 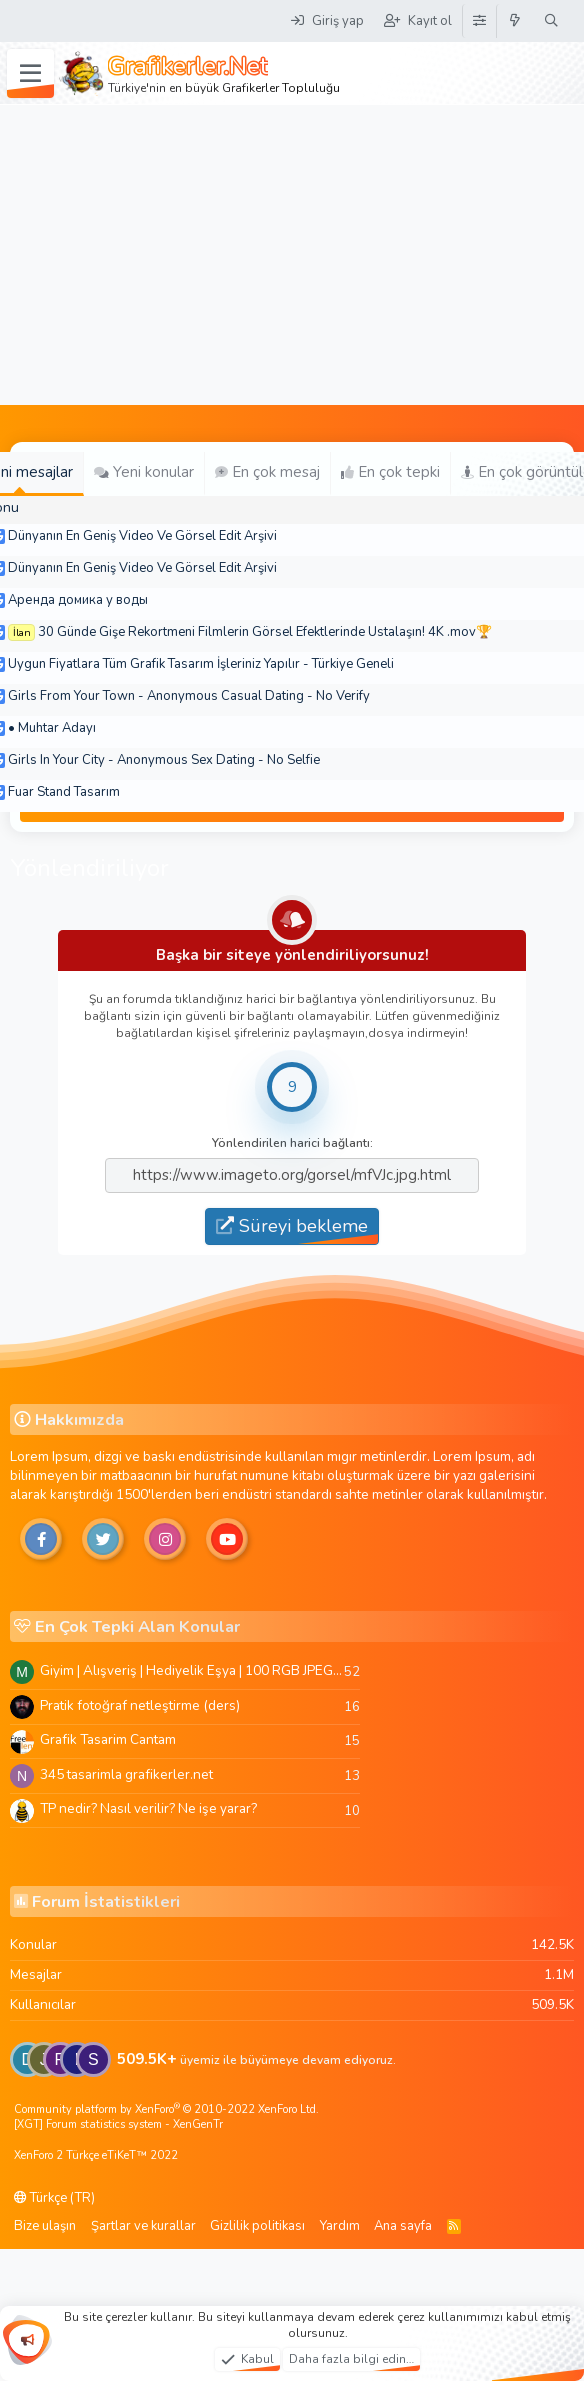 What do you see at coordinates (54, 2198) in the screenshot?
I see `Türkçe (TR)` at bounding box center [54, 2198].